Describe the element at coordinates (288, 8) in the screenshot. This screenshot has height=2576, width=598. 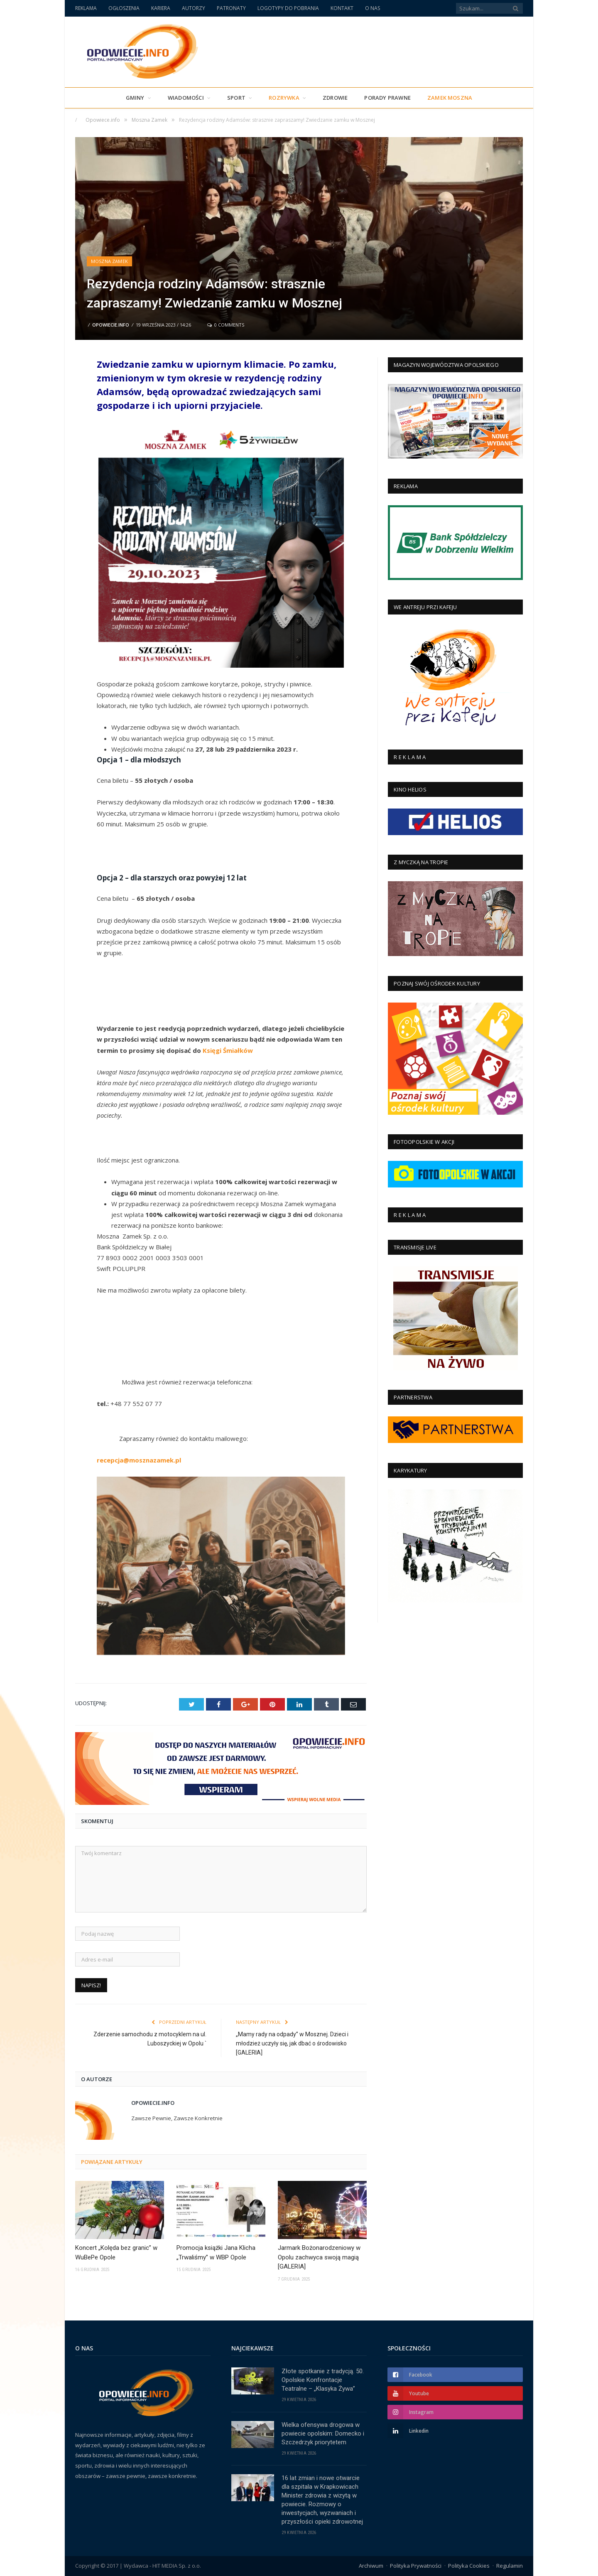
I see `LOGOTYPY DO POBRANIA` at that location.